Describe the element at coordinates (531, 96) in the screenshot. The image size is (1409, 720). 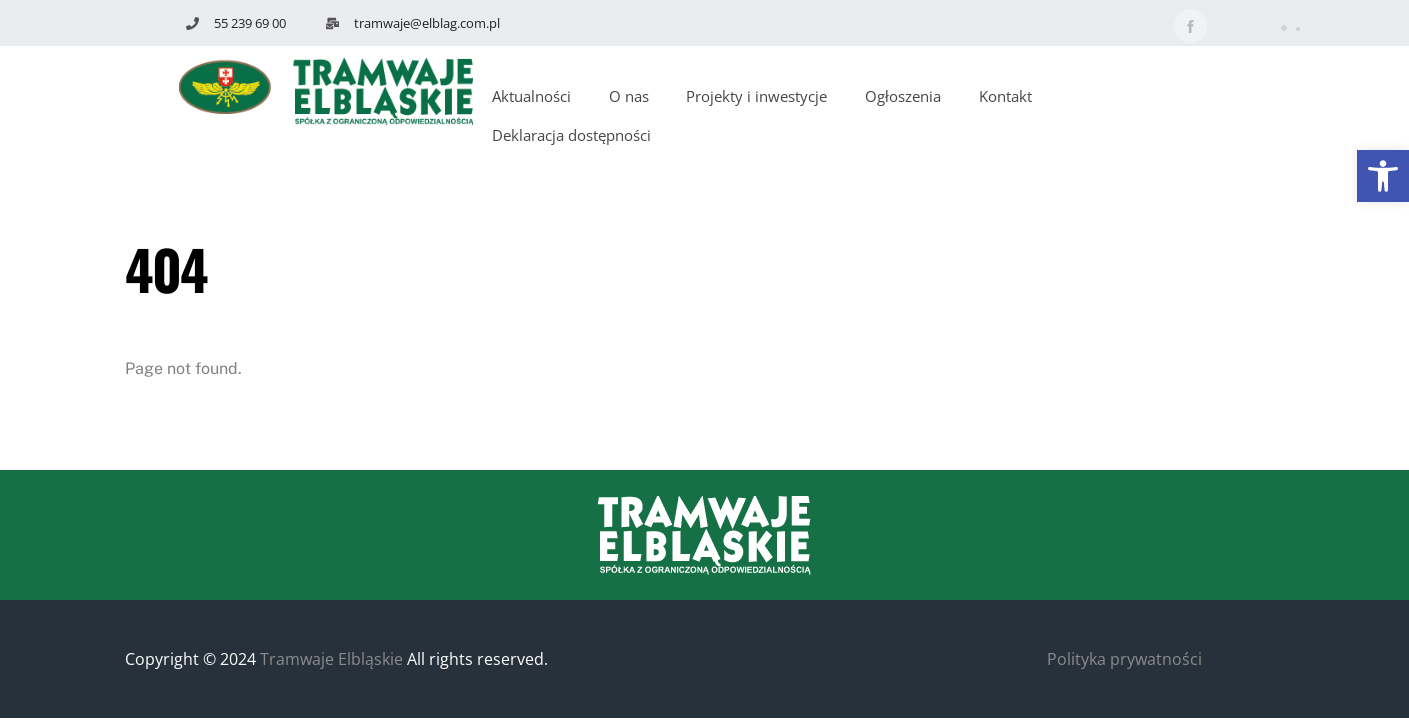
I see `Aktualności` at that location.